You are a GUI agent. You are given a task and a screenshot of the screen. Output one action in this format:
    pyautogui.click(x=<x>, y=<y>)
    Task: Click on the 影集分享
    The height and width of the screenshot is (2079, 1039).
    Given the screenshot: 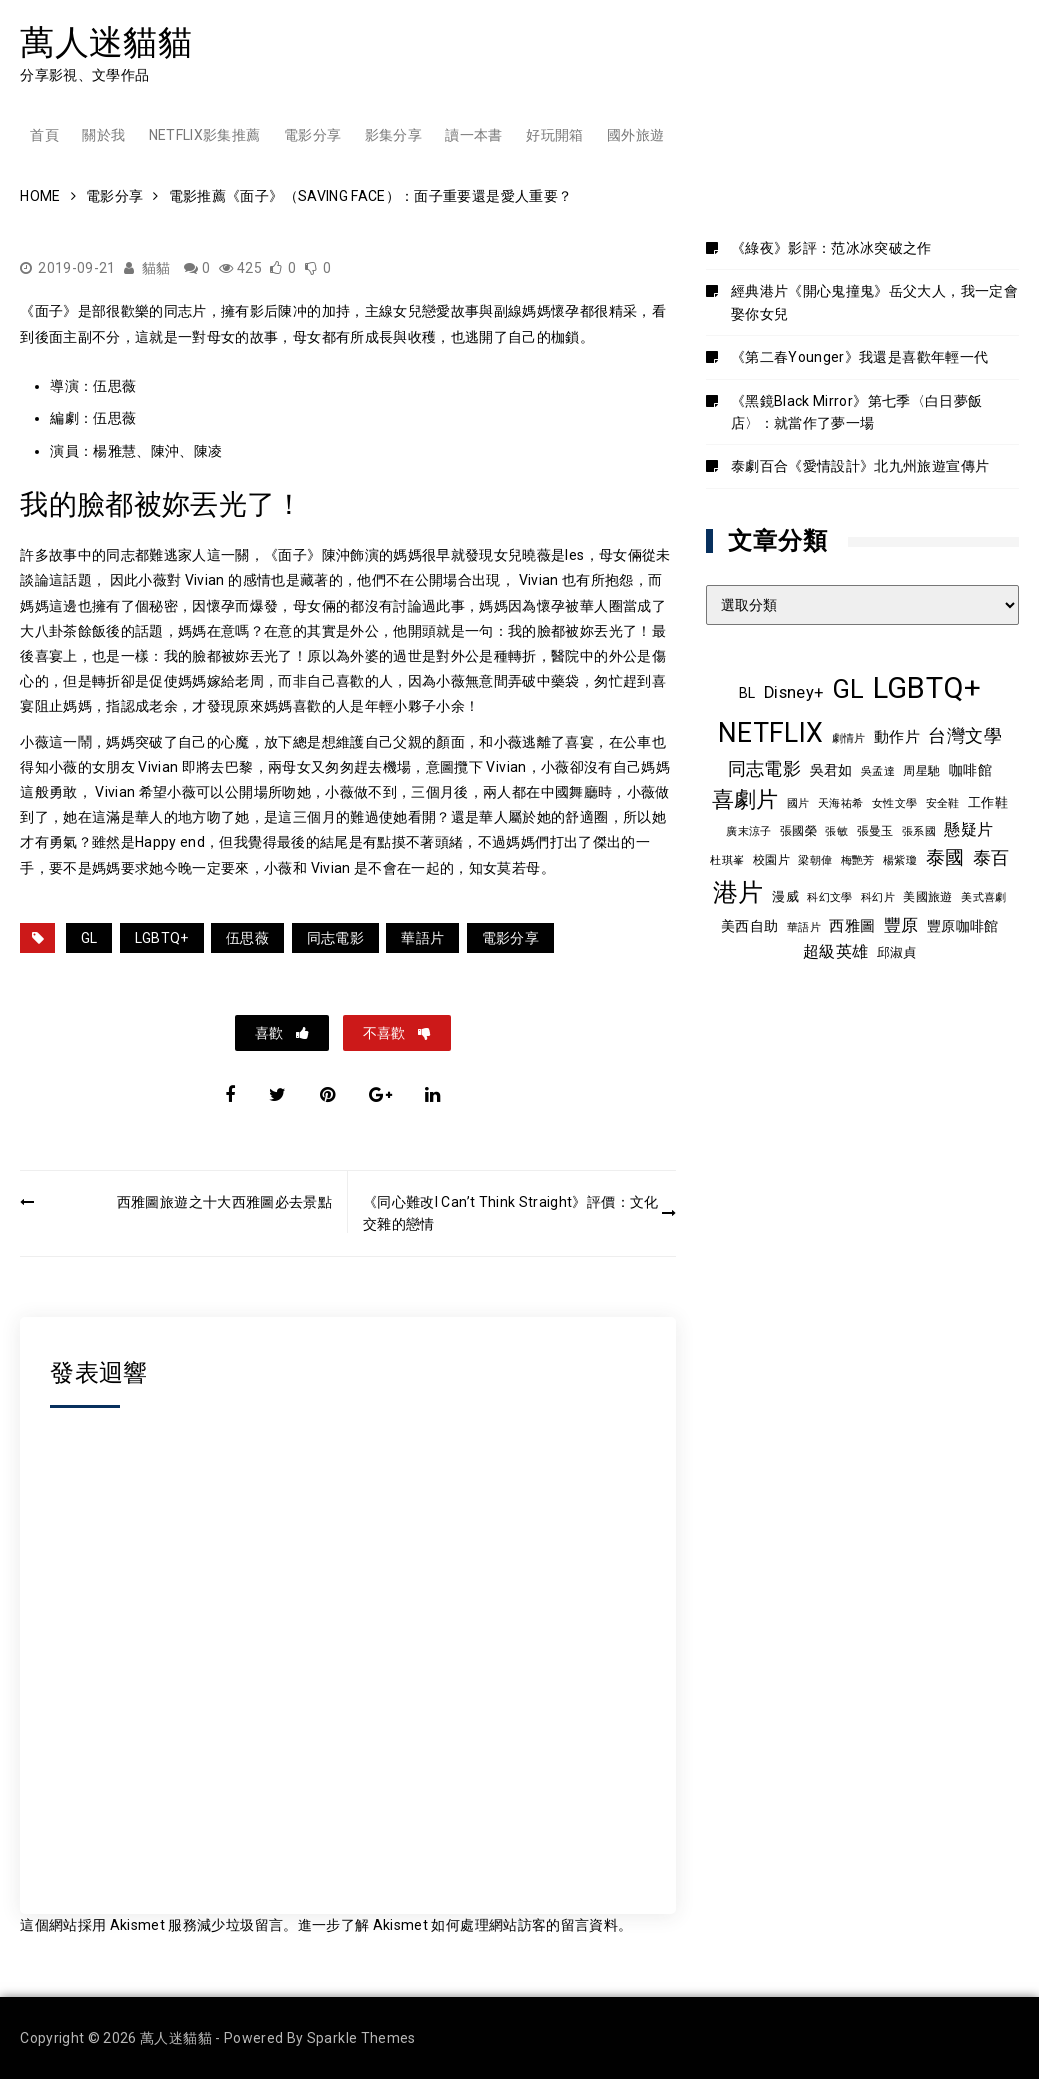 What is the action you would take?
    pyautogui.click(x=393, y=135)
    